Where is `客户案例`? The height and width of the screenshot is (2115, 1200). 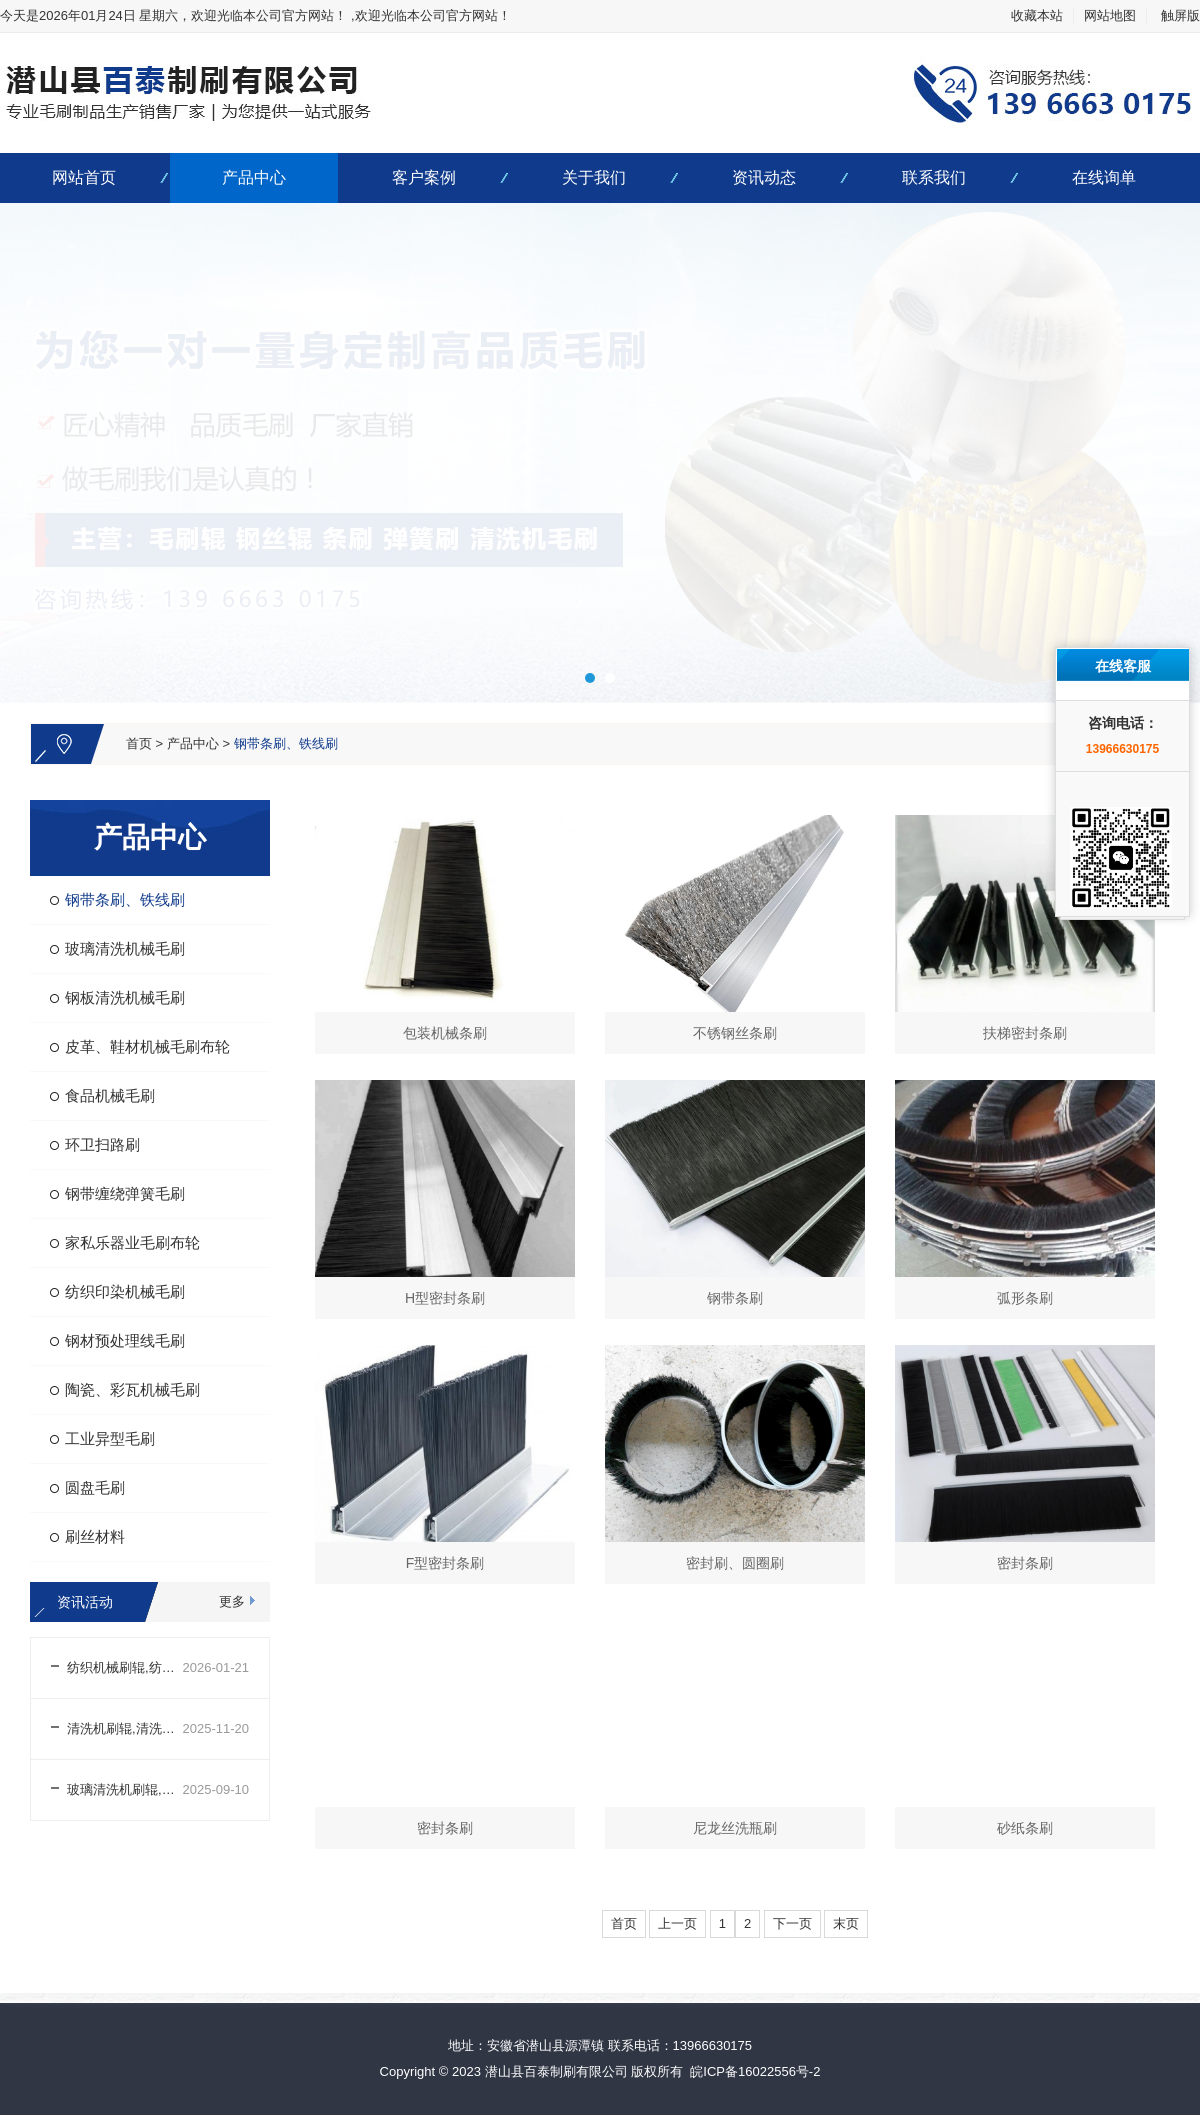 客户案例 is located at coordinates (424, 177).